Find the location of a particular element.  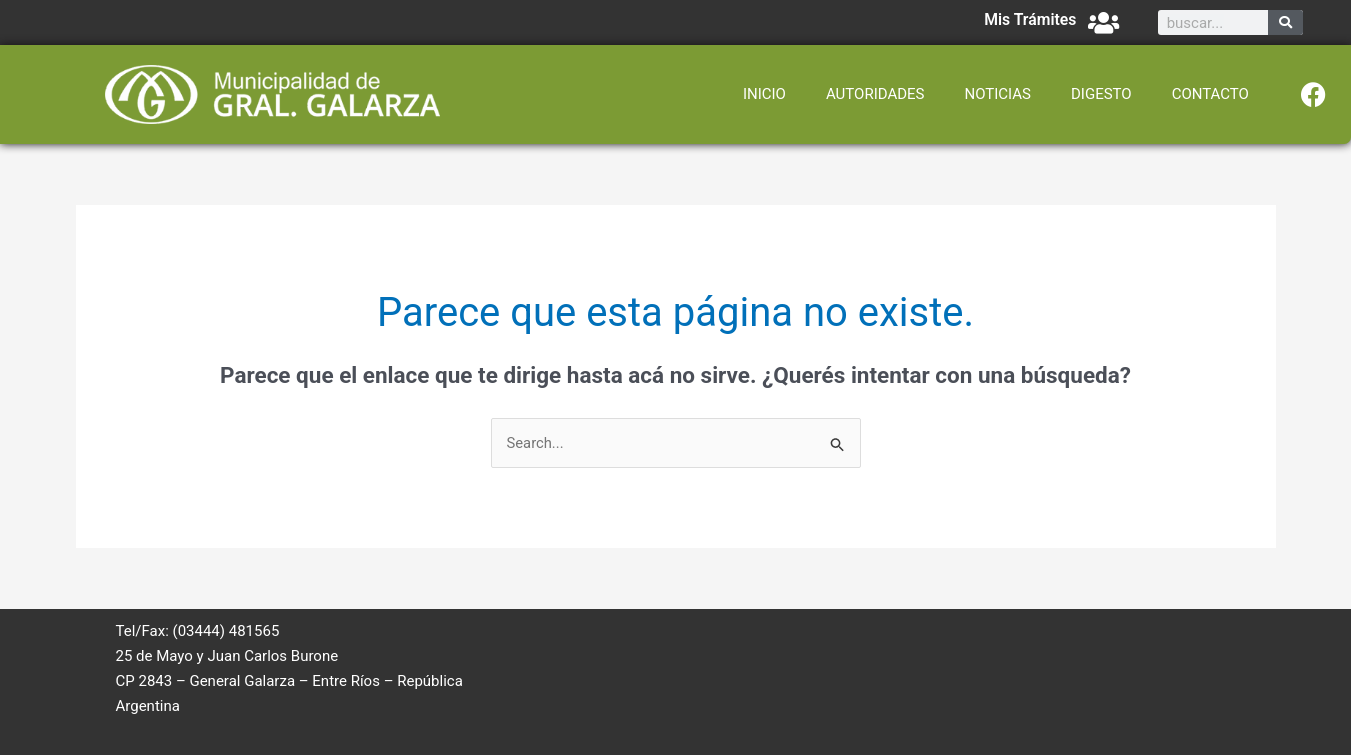

[Search] is located at coordinates (1285, 22).